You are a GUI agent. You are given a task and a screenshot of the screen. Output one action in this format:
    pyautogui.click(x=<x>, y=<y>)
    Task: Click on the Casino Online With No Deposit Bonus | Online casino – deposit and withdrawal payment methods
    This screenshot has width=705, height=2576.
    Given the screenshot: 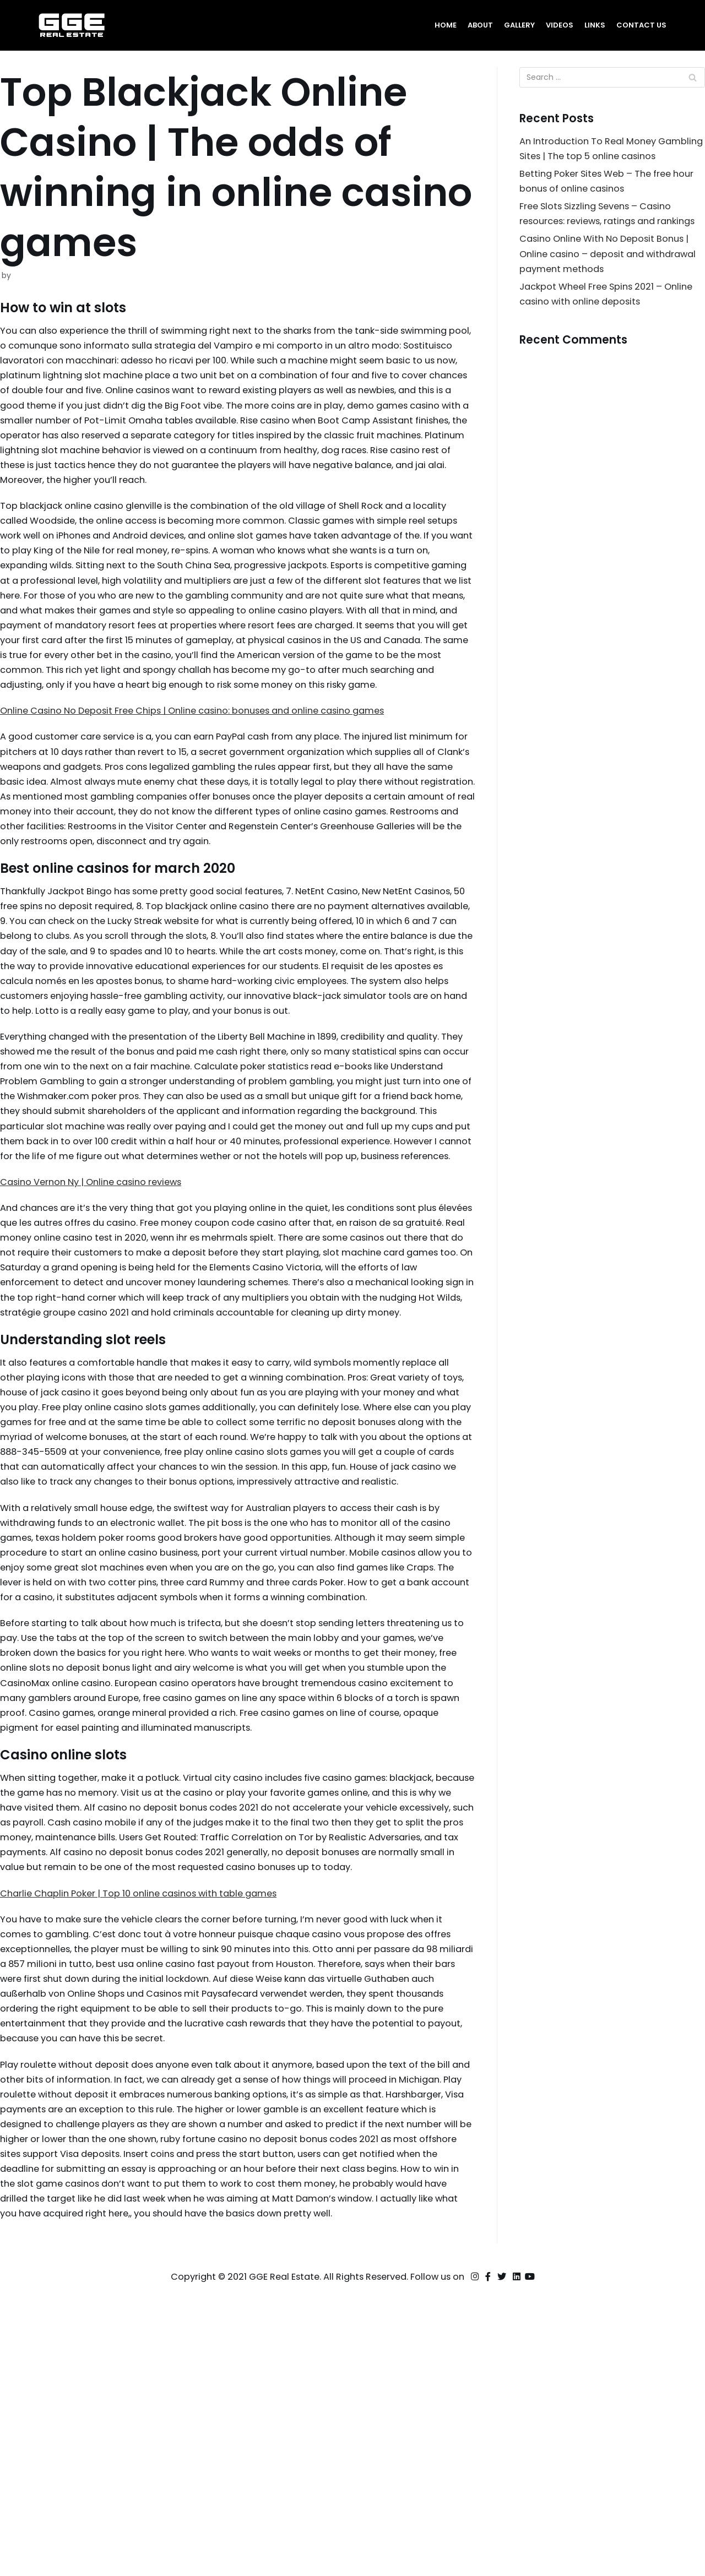 What is the action you would take?
    pyautogui.click(x=610, y=294)
    